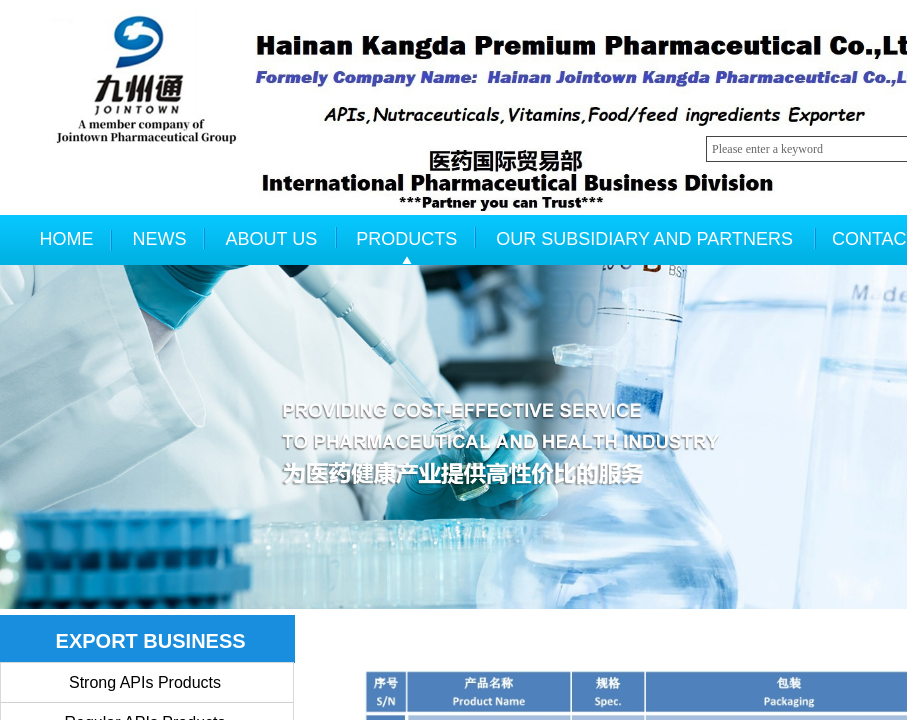  What do you see at coordinates (644, 239) in the screenshot?
I see `OUR SUBSIDIARY AND PARTNERS` at bounding box center [644, 239].